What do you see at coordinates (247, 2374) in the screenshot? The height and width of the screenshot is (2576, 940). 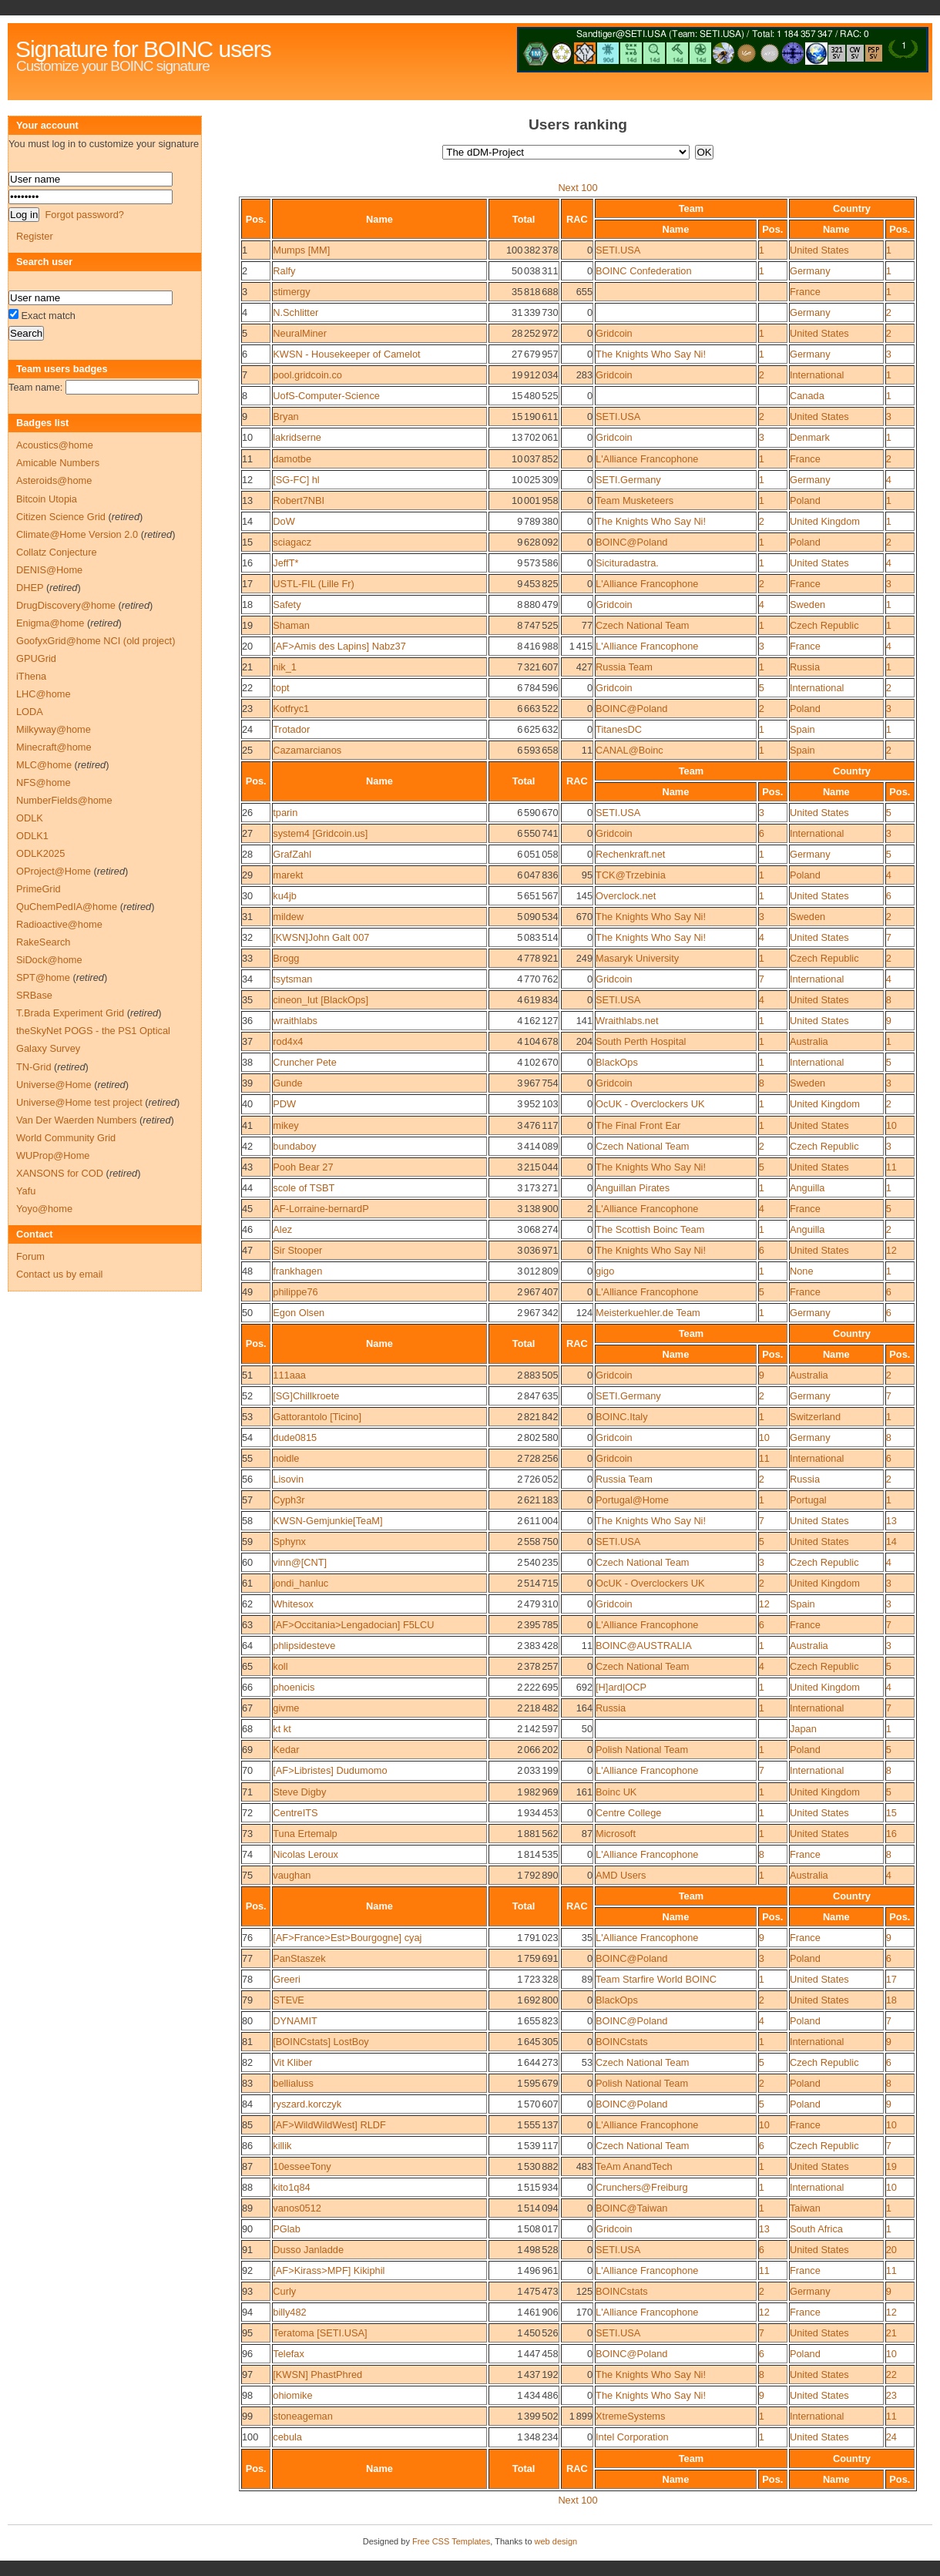 I see `97` at bounding box center [247, 2374].